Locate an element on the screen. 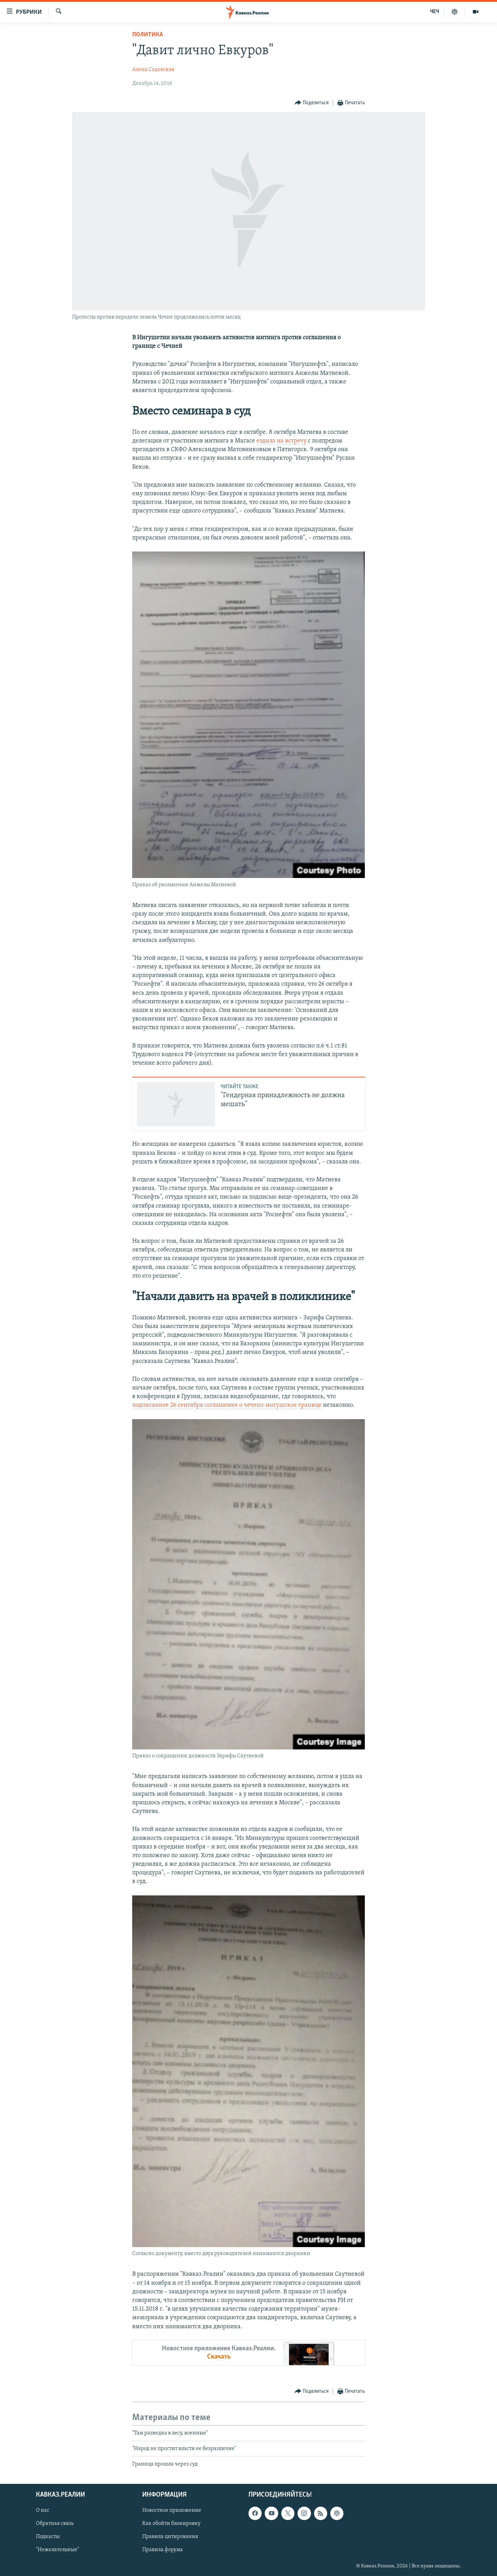 The width and height of the screenshot is (497, 2576). [Button] is located at coordinates (312, 103).